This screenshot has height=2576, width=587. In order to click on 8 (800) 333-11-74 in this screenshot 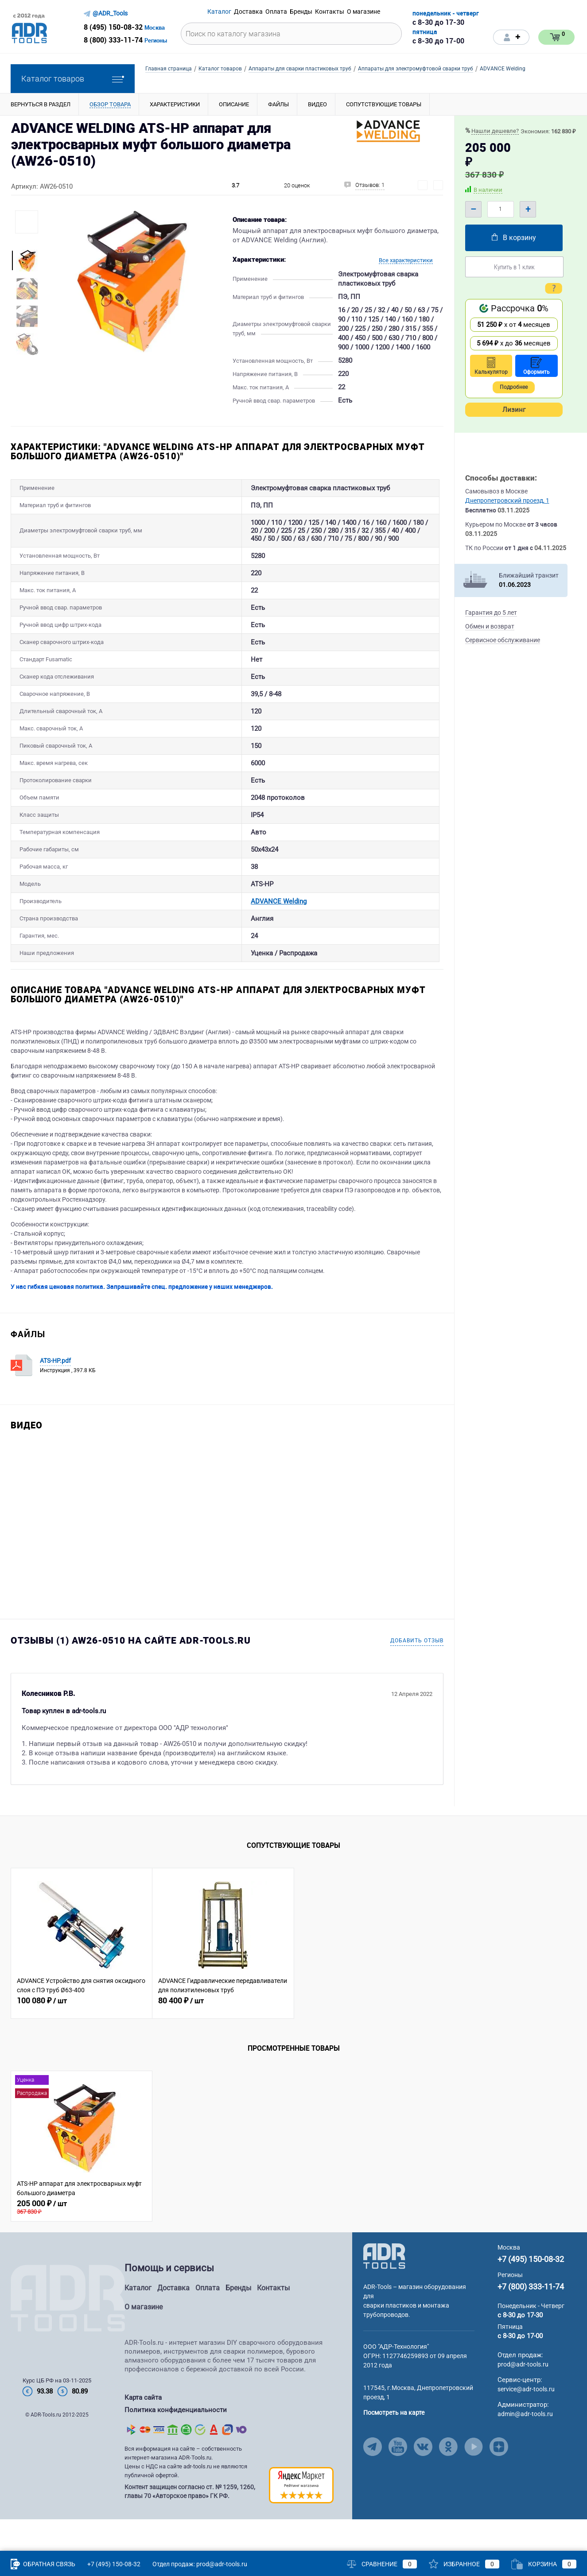, I will do `click(113, 40)`.